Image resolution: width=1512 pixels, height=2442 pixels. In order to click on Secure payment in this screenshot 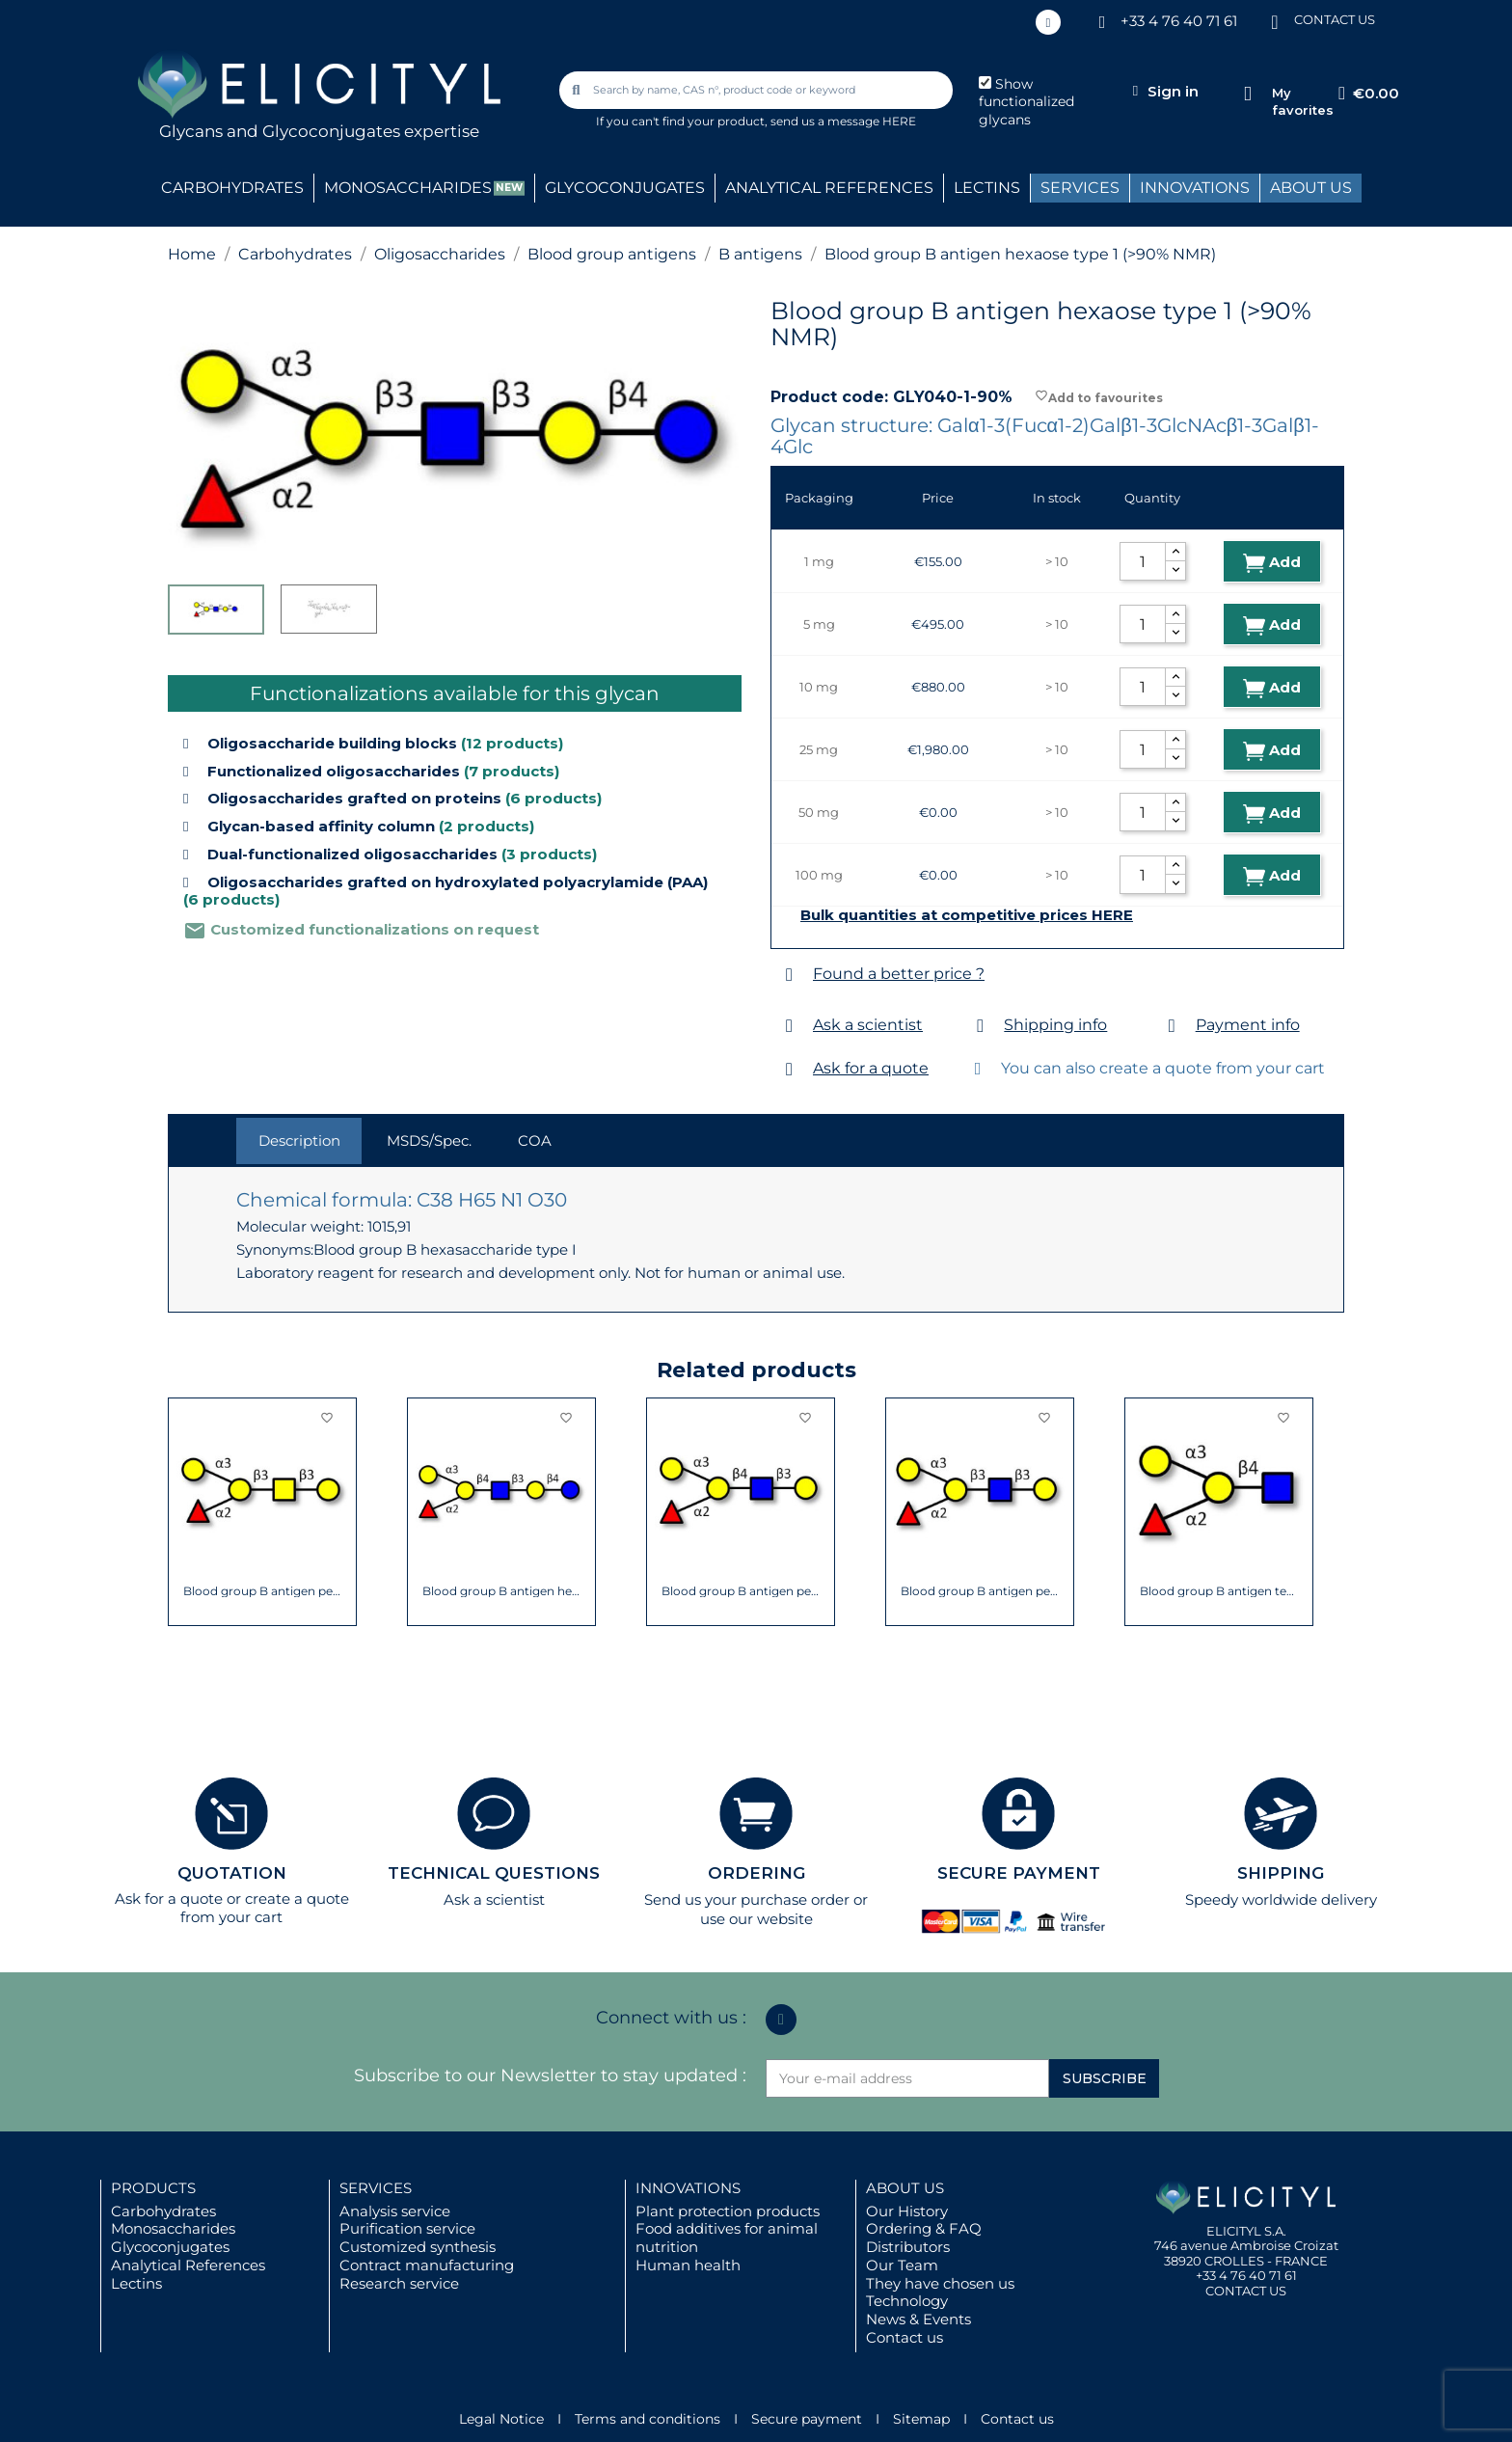, I will do `click(806, 2419)`.